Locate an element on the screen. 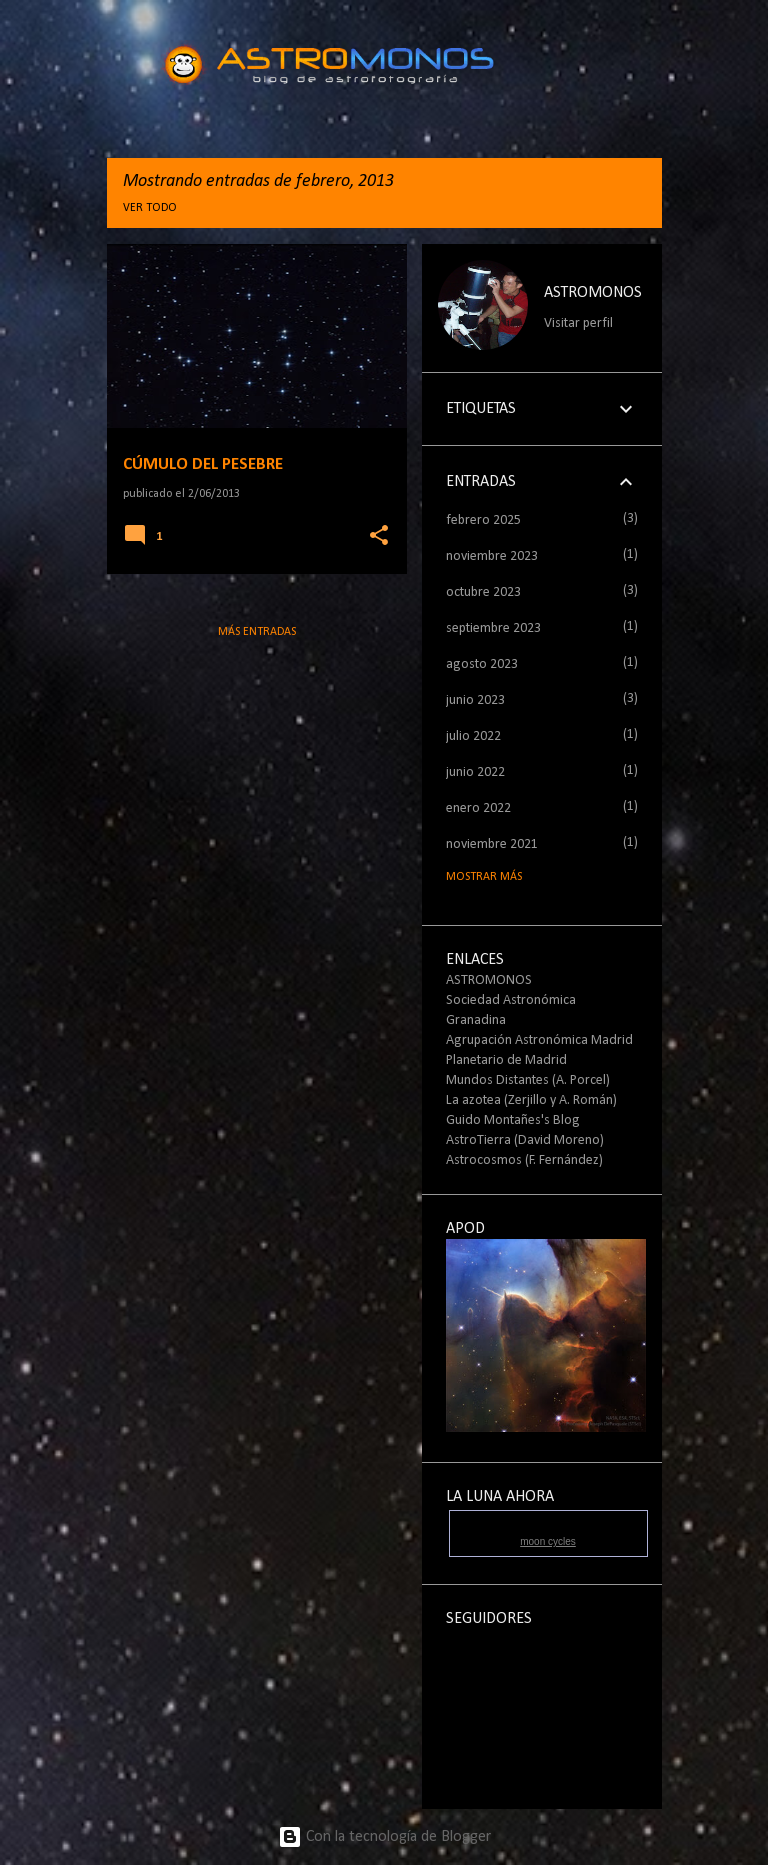  Agrupación Astronómica Madrid is located at coordinates (539, 1040).